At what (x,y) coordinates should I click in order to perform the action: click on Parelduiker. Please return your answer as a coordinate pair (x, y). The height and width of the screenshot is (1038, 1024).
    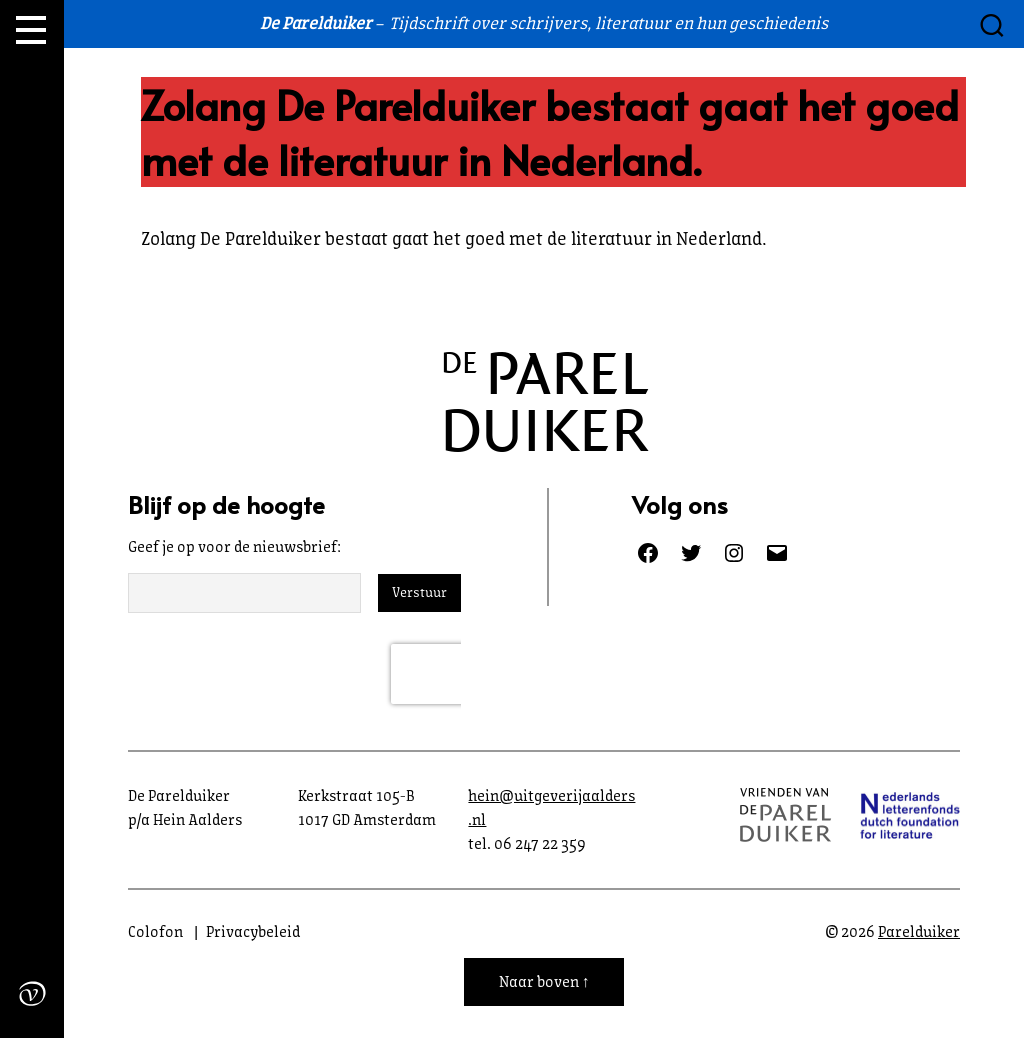
    Looking at the image, I should click on (919, 932).